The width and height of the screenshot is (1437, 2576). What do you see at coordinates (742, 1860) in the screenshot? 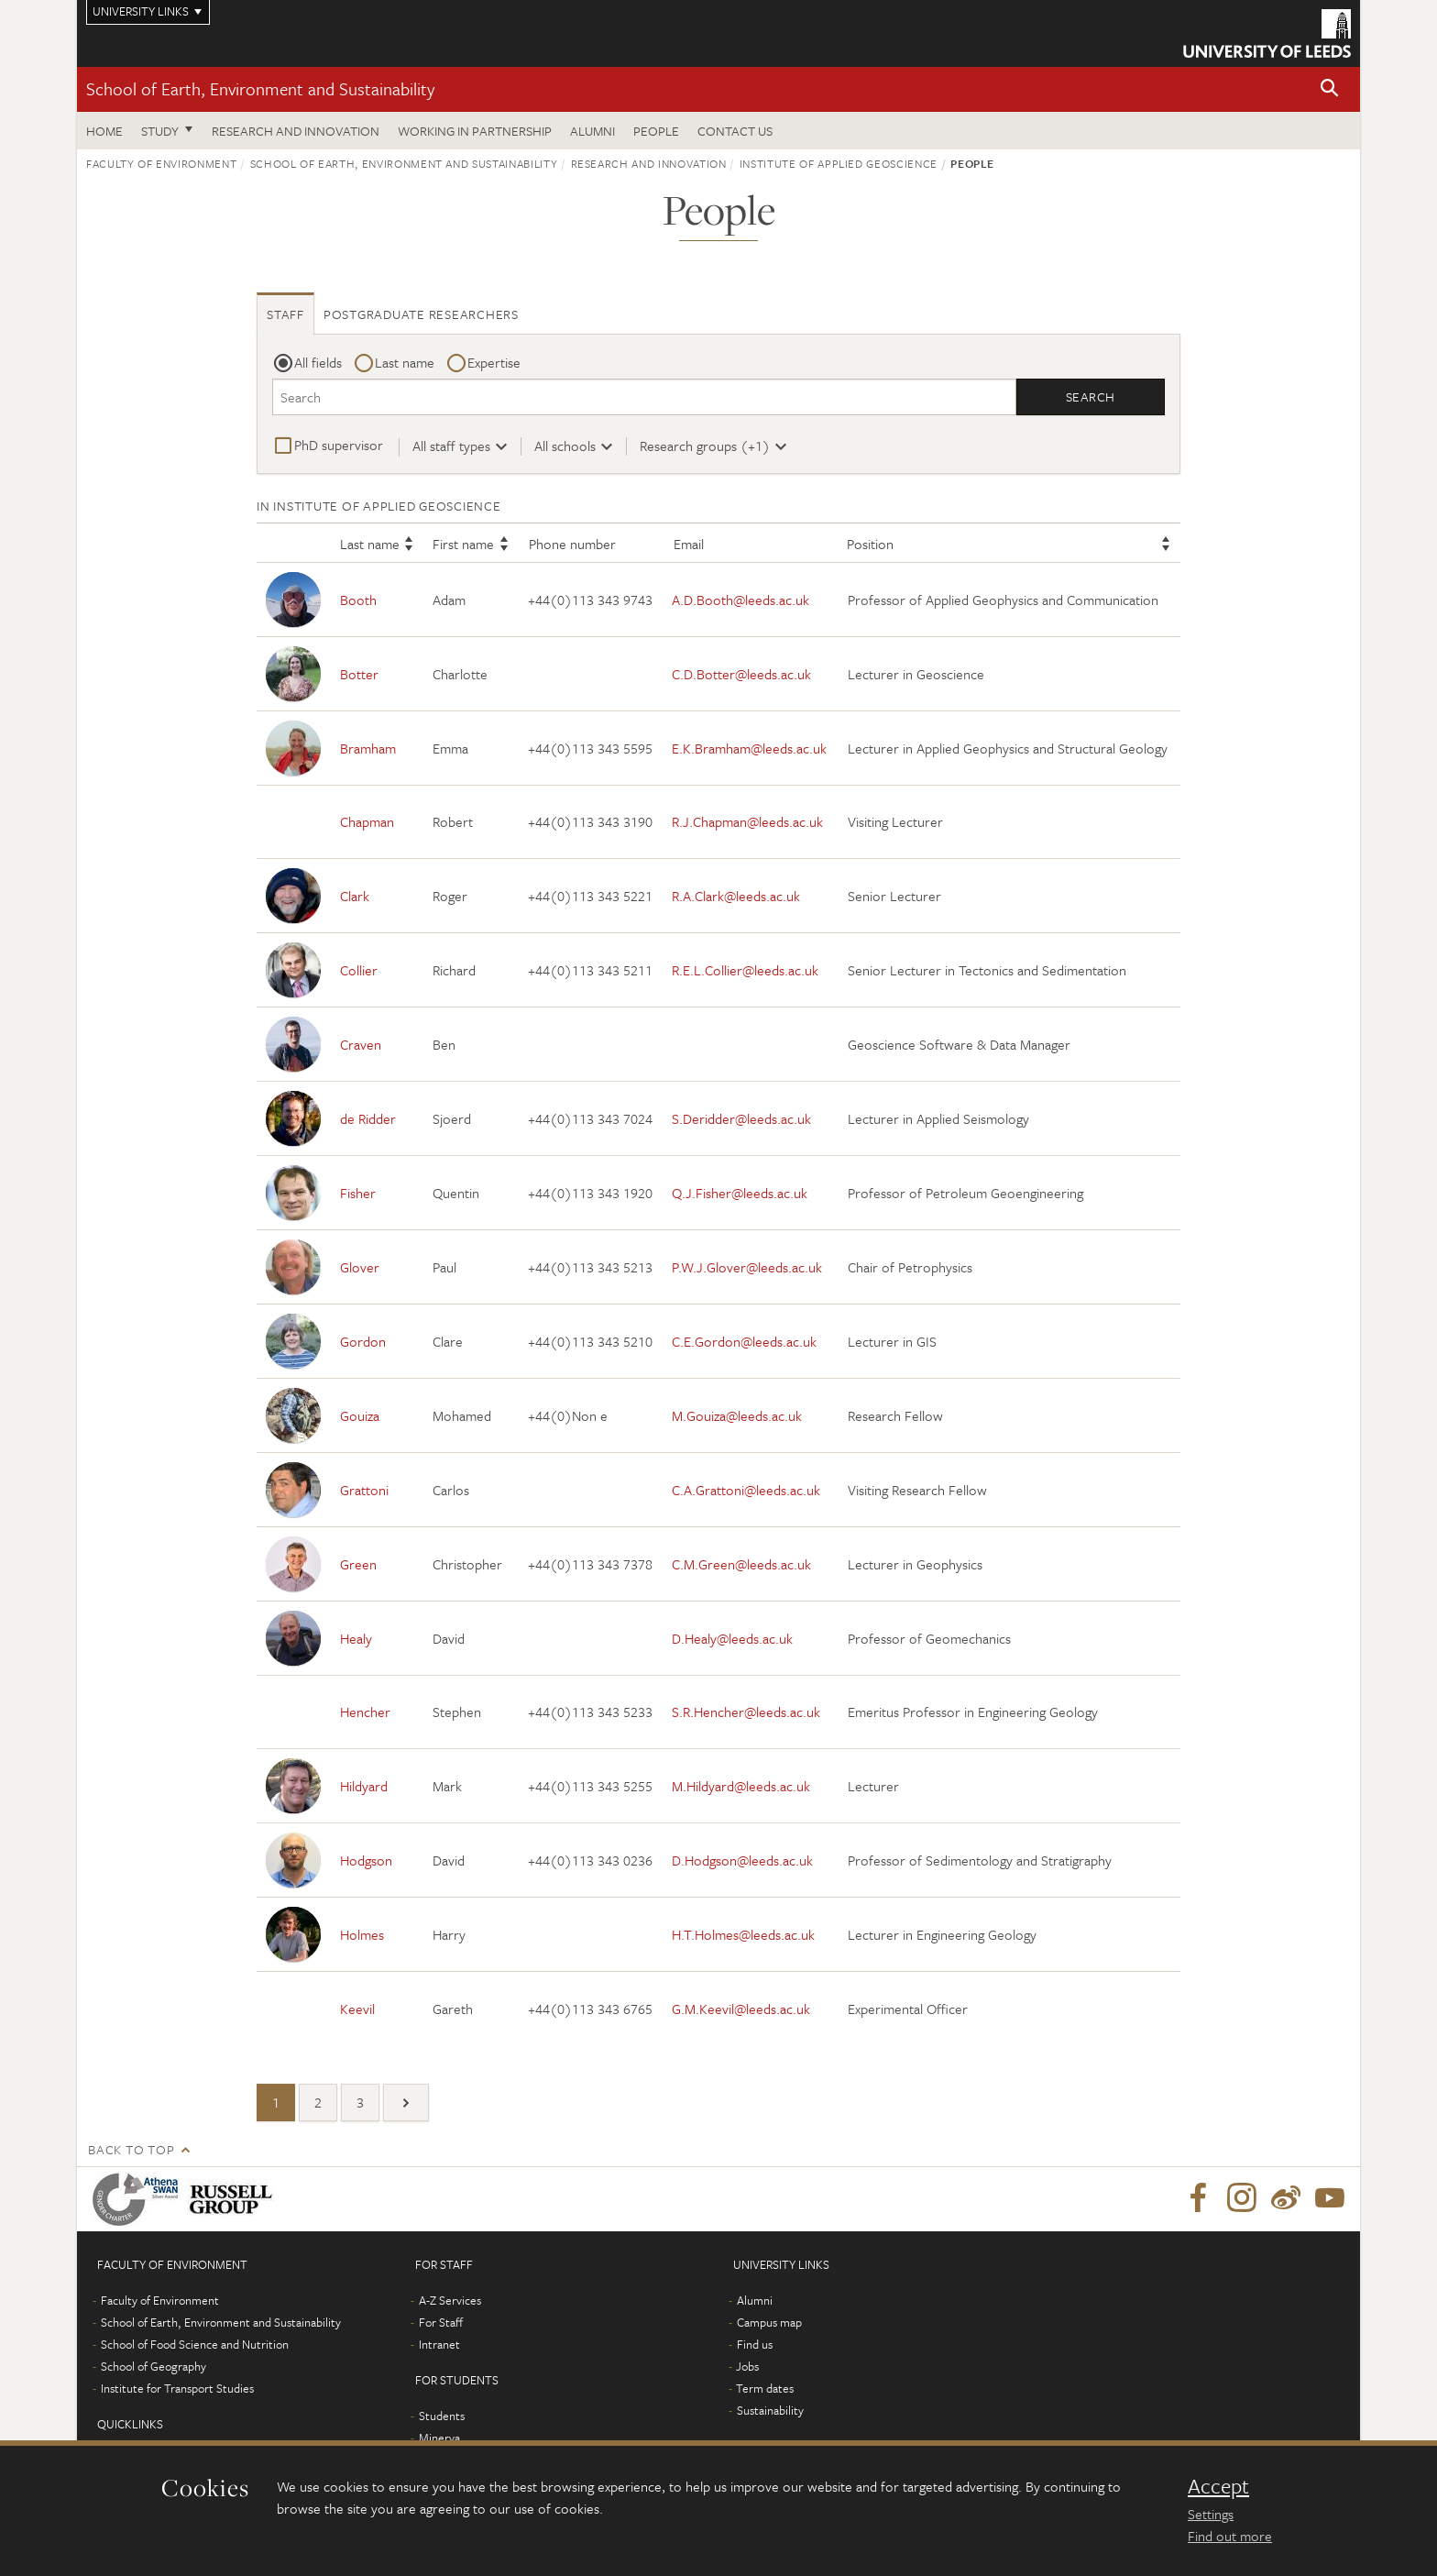
I see `D.Hodgson@leeds.ac.uk` at bounding box center [742, 1860].